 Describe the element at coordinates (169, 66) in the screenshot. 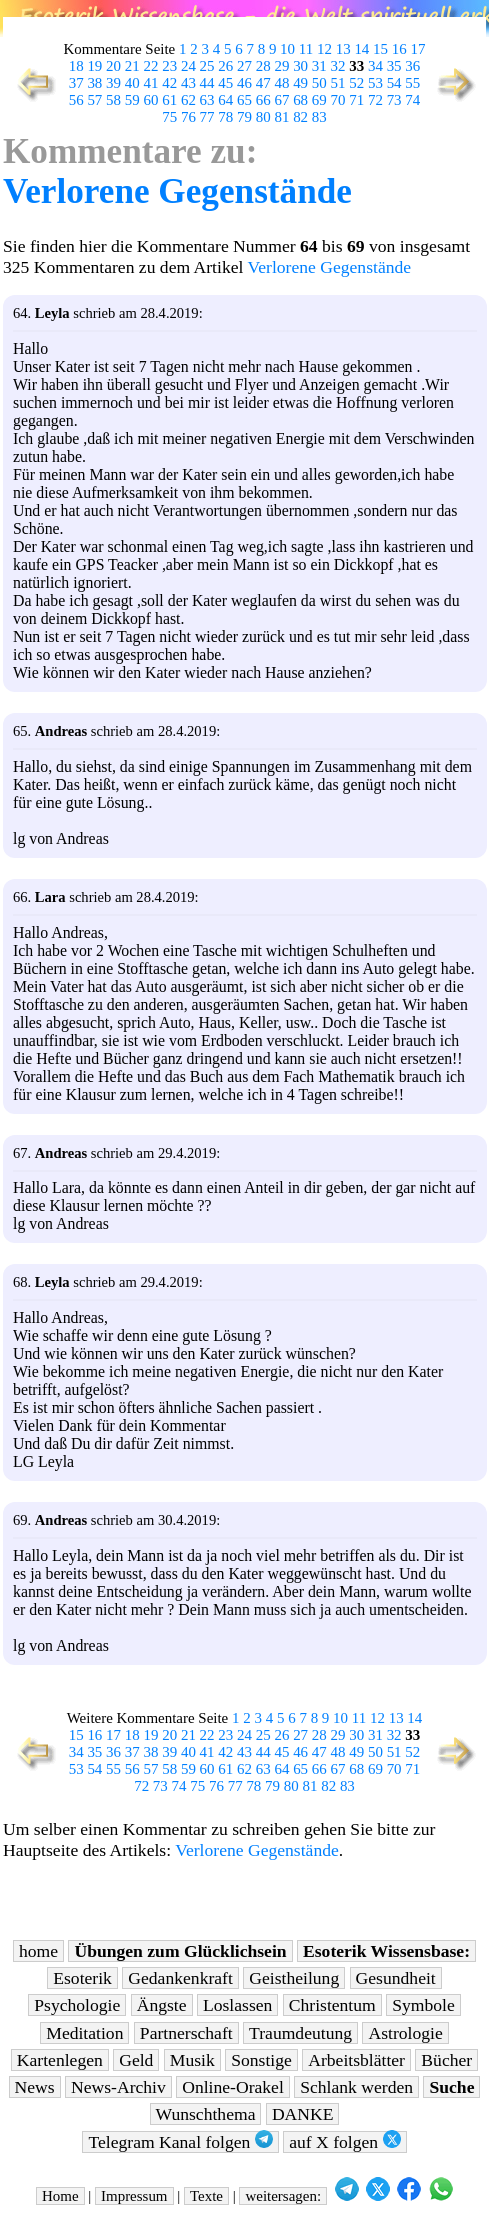

I see `23` at that location.